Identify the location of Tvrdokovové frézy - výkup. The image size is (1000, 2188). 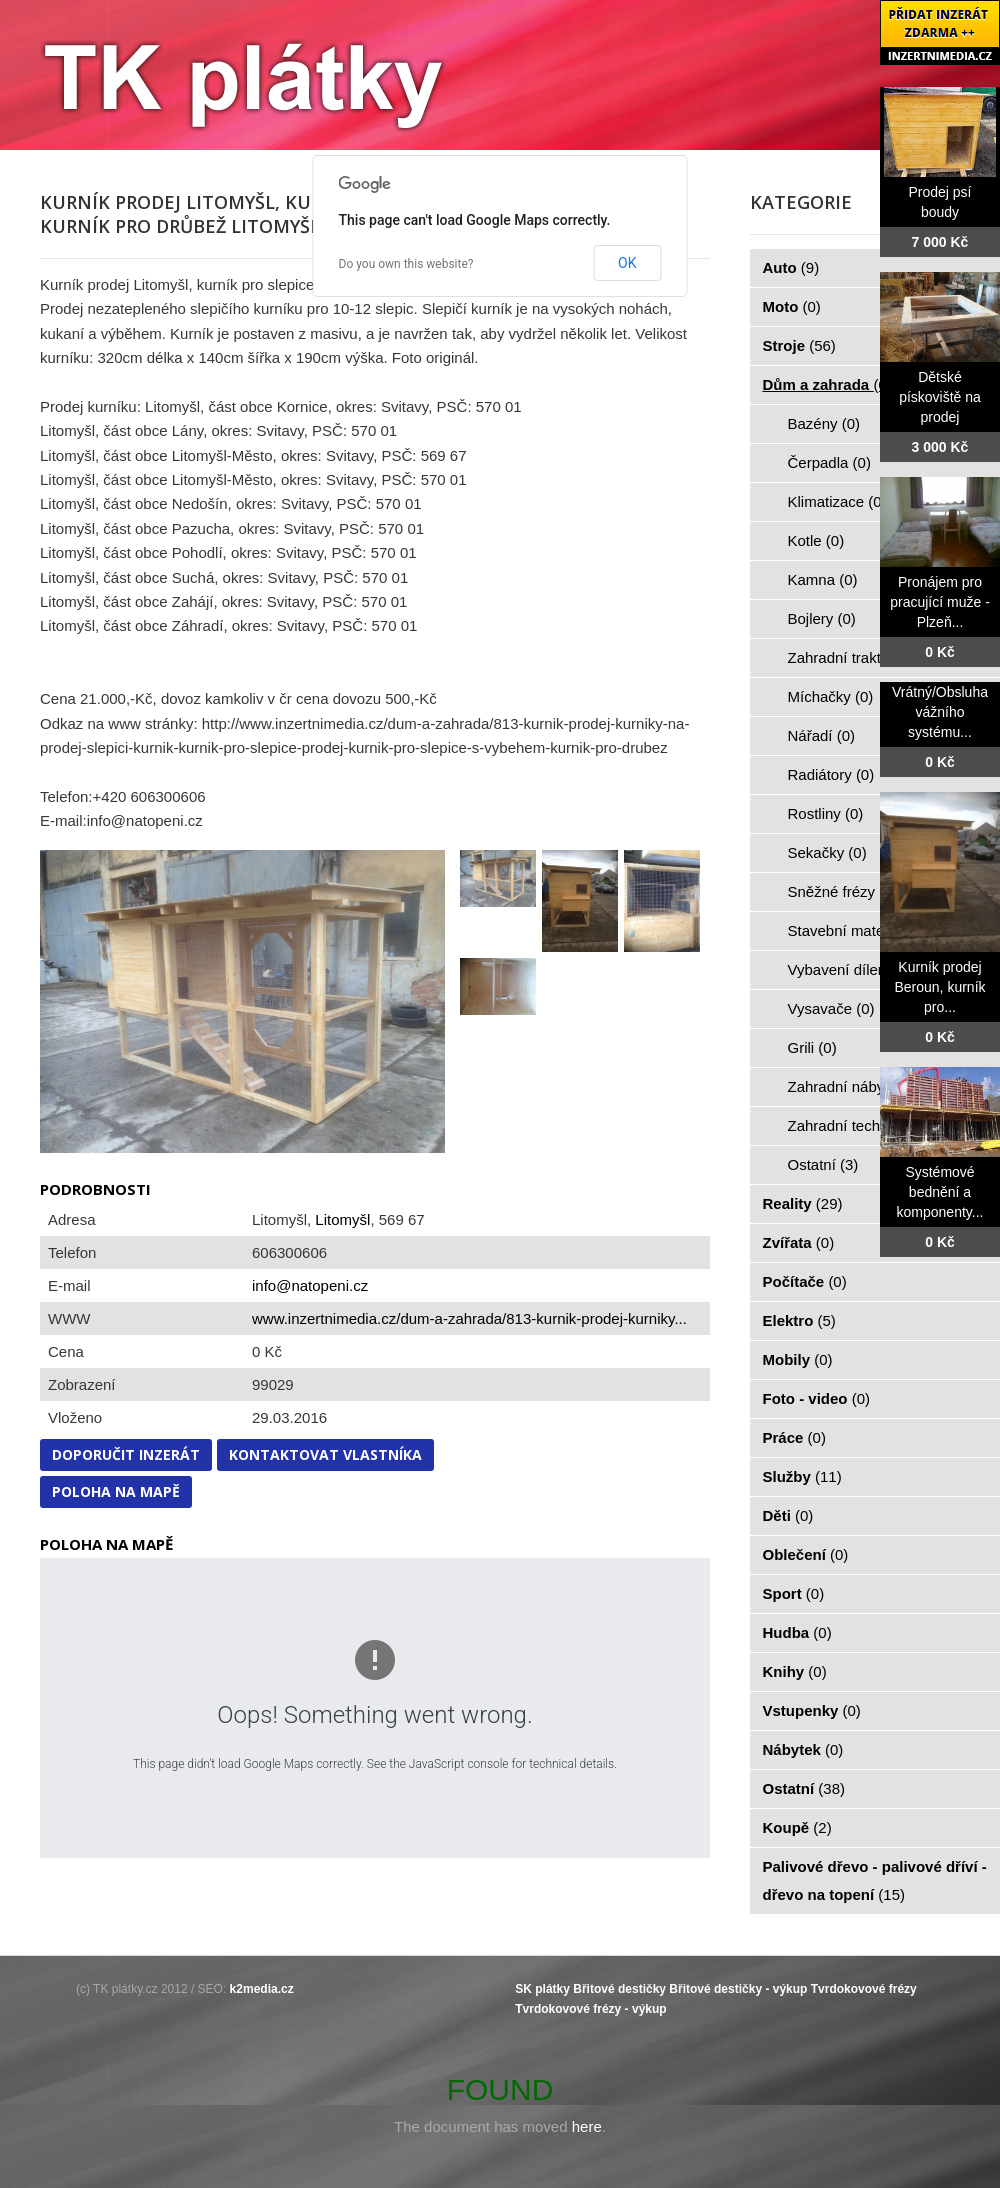
(590, 2009).